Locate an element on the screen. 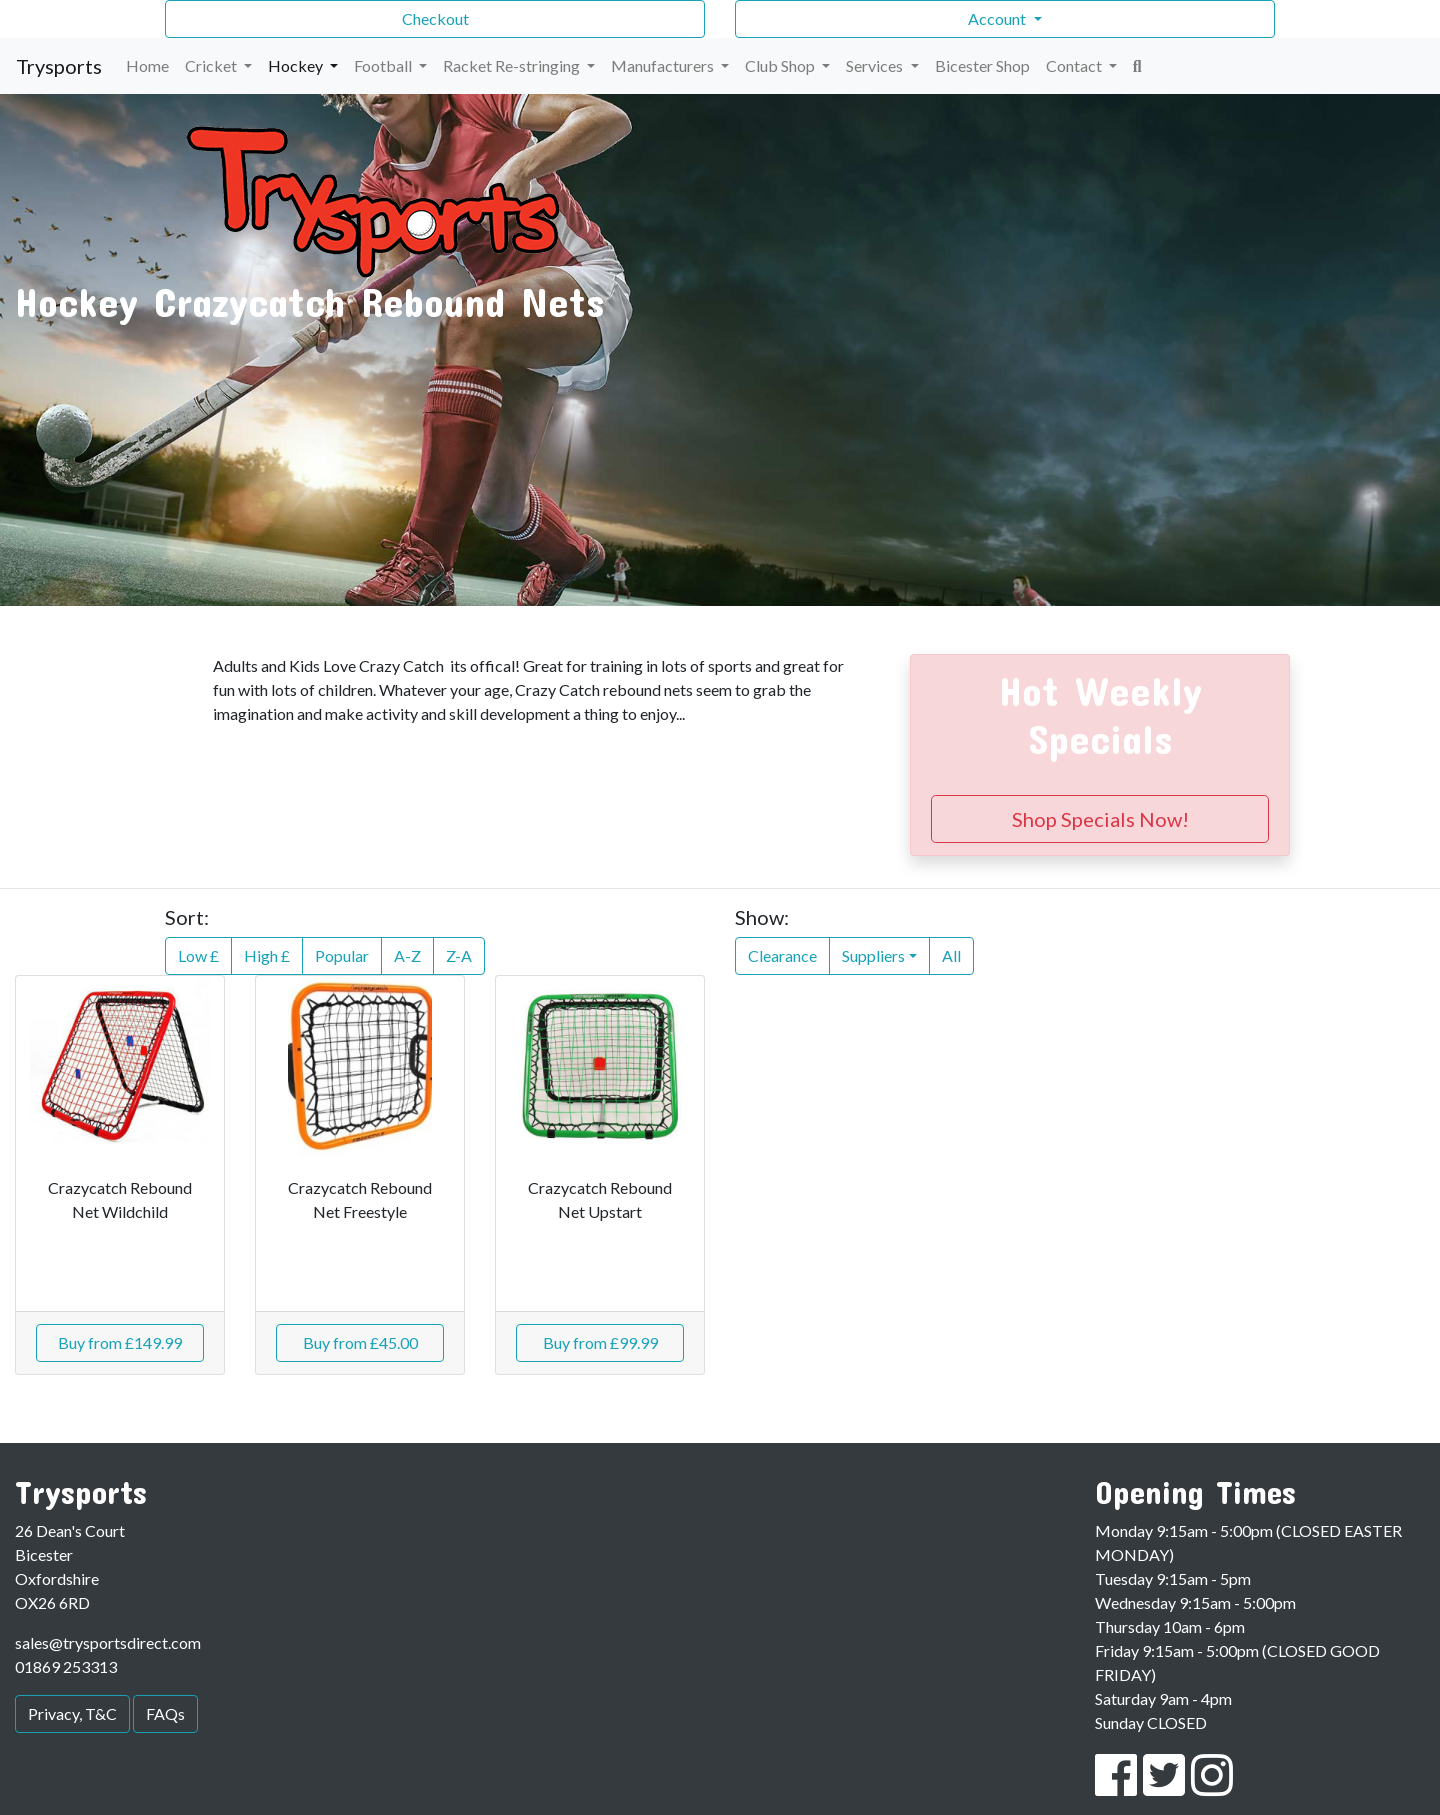 The width and height of the screenshot is (1440, 1815). All is located at coordinates (951, 955).